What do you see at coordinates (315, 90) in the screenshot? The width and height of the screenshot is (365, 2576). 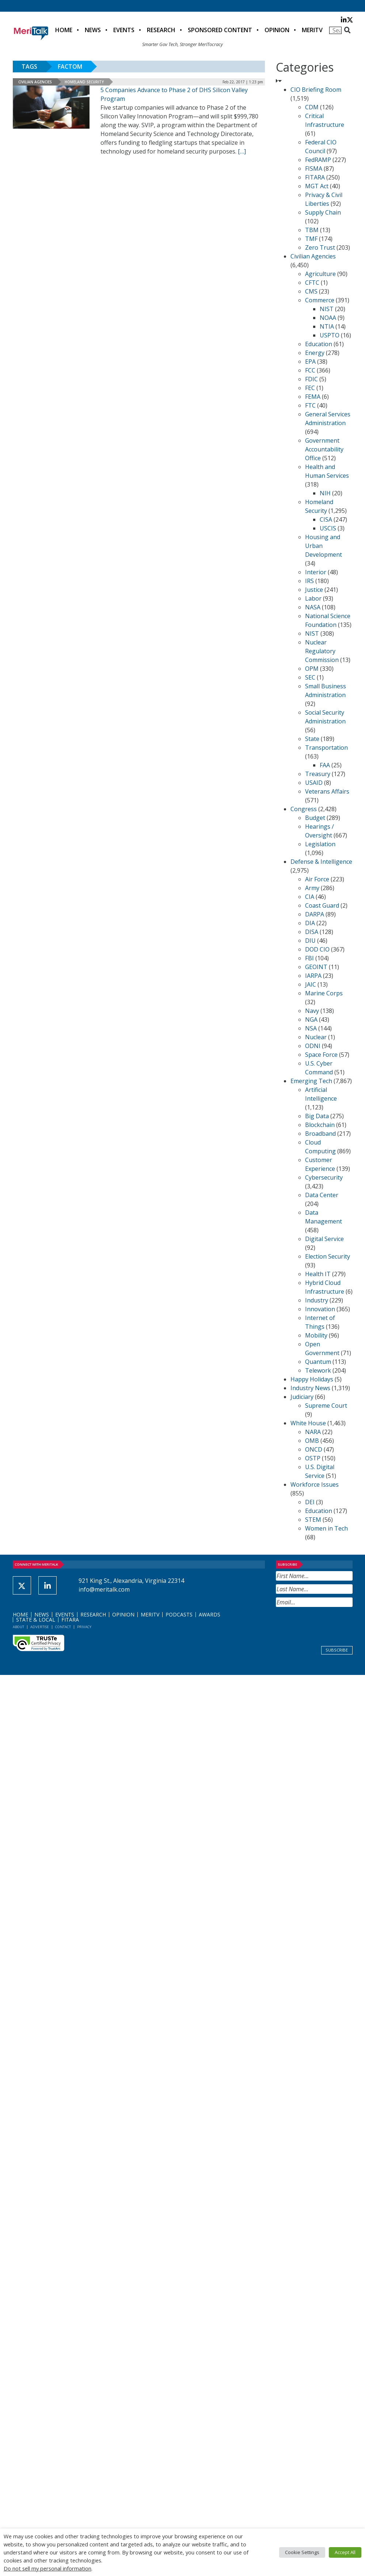 I see `CIO Briefing Room` at bounding box center [315, 90].